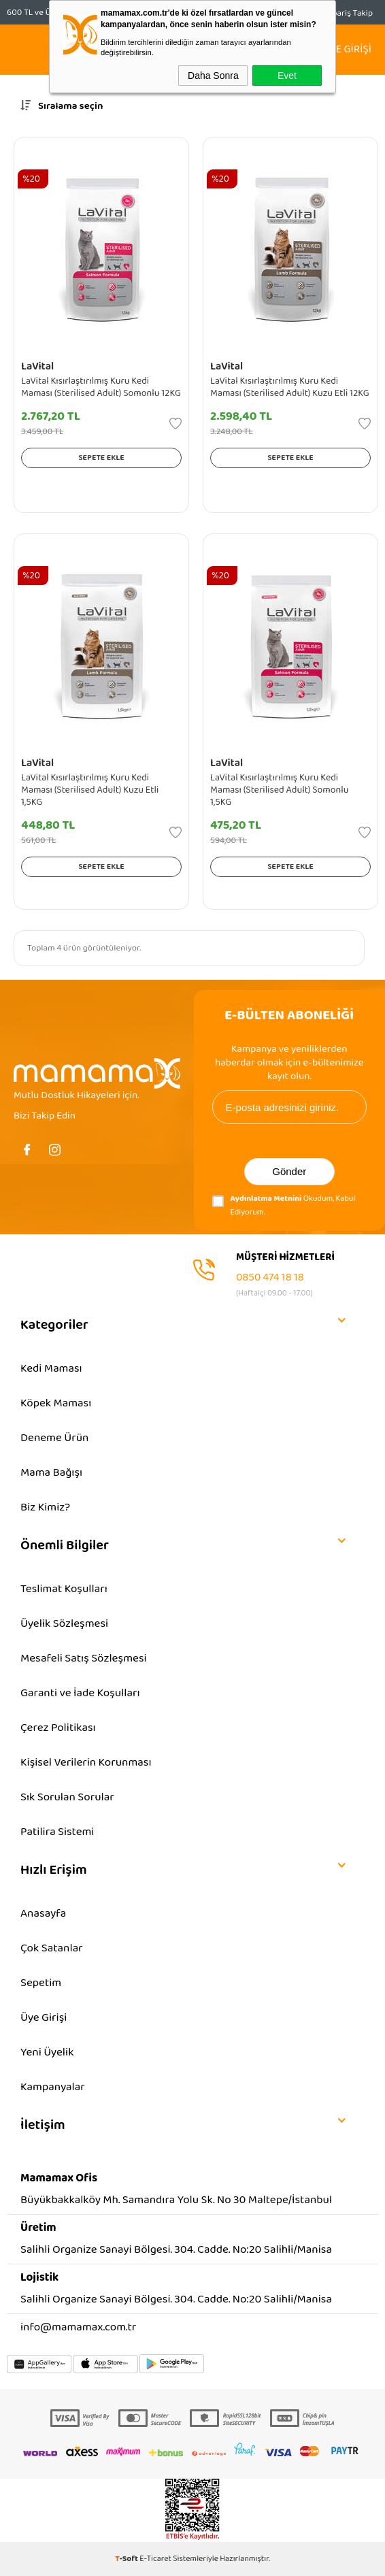 The image size is (385, 2576). What do you see at coordinates (52, 2087) in the screenshot?
I see `Kampanyalar` at bounding box center [52, 2087].